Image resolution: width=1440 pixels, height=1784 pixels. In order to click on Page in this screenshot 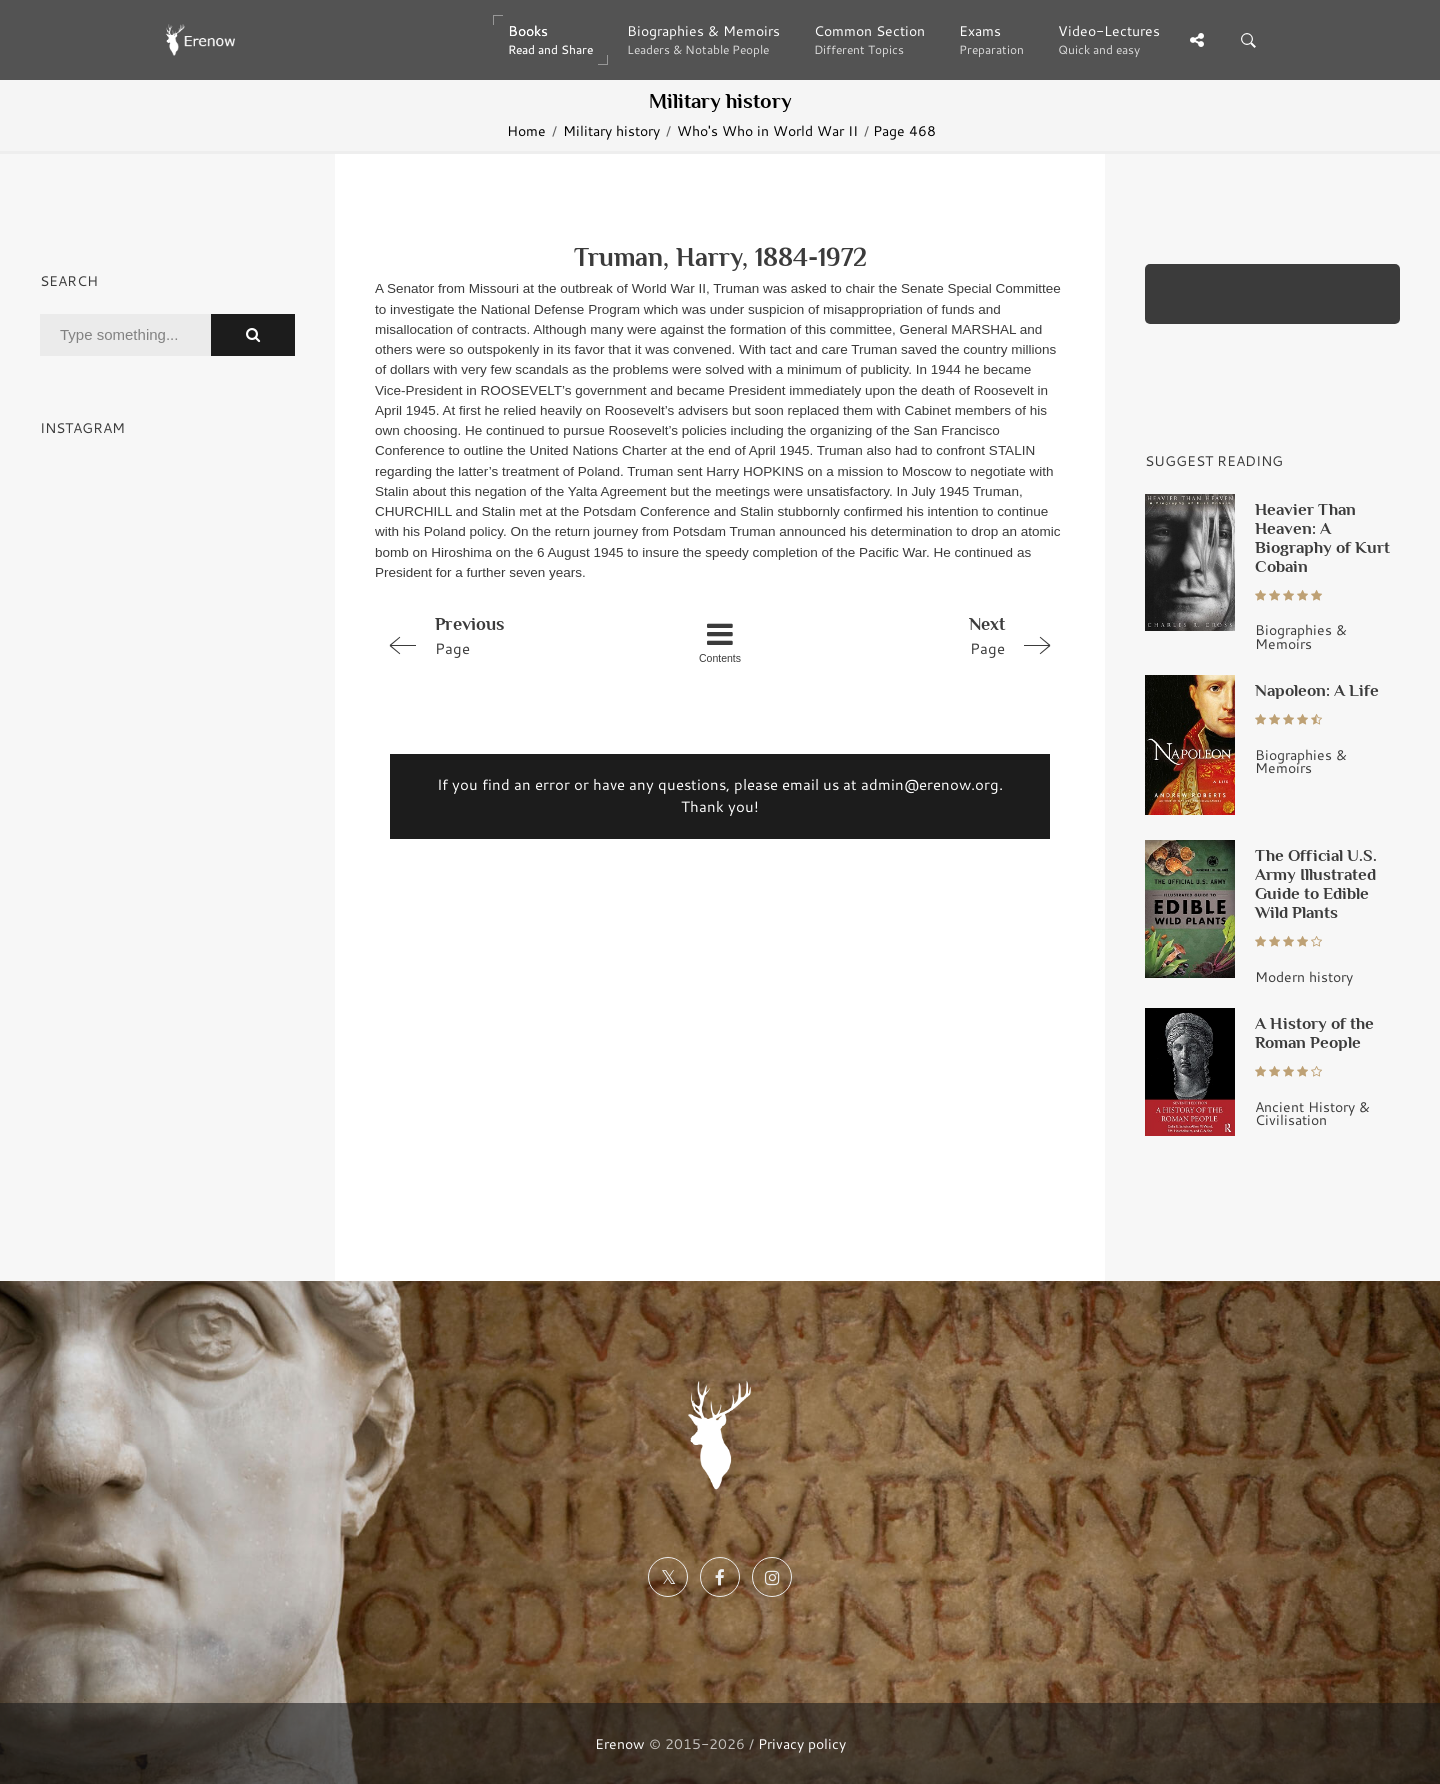, I will do `click(512, 635)`.